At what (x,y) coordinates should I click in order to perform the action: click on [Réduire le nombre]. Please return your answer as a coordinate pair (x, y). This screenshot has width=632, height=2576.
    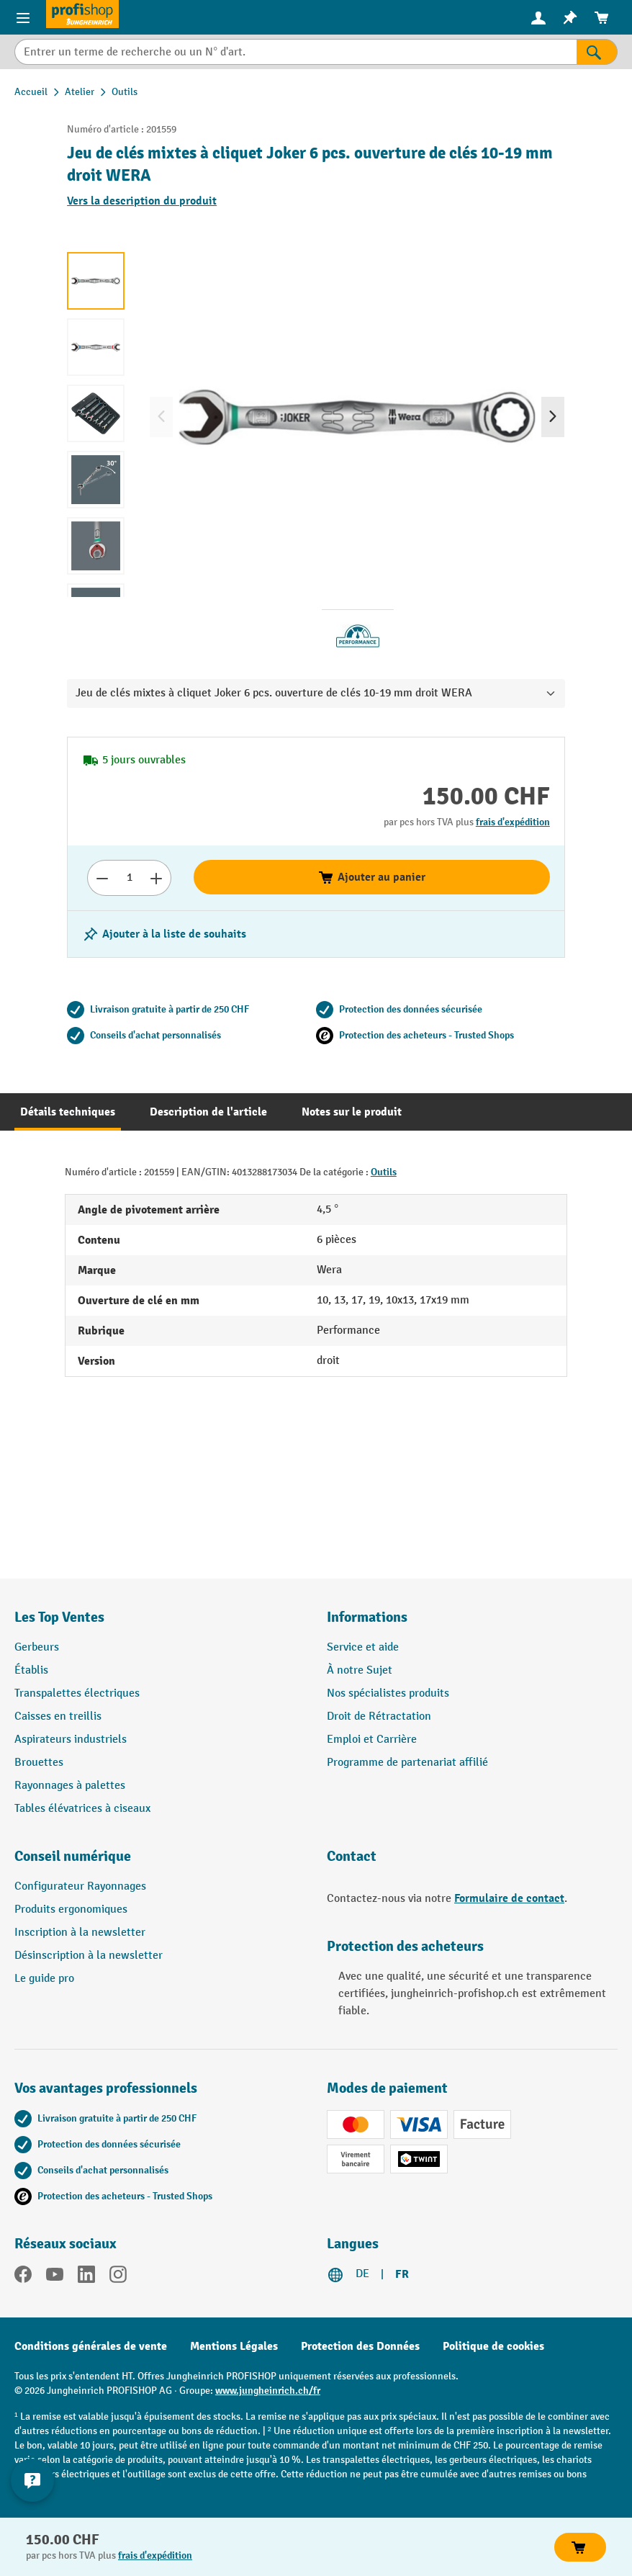
    Looking at the image, I should click on (102, 878).